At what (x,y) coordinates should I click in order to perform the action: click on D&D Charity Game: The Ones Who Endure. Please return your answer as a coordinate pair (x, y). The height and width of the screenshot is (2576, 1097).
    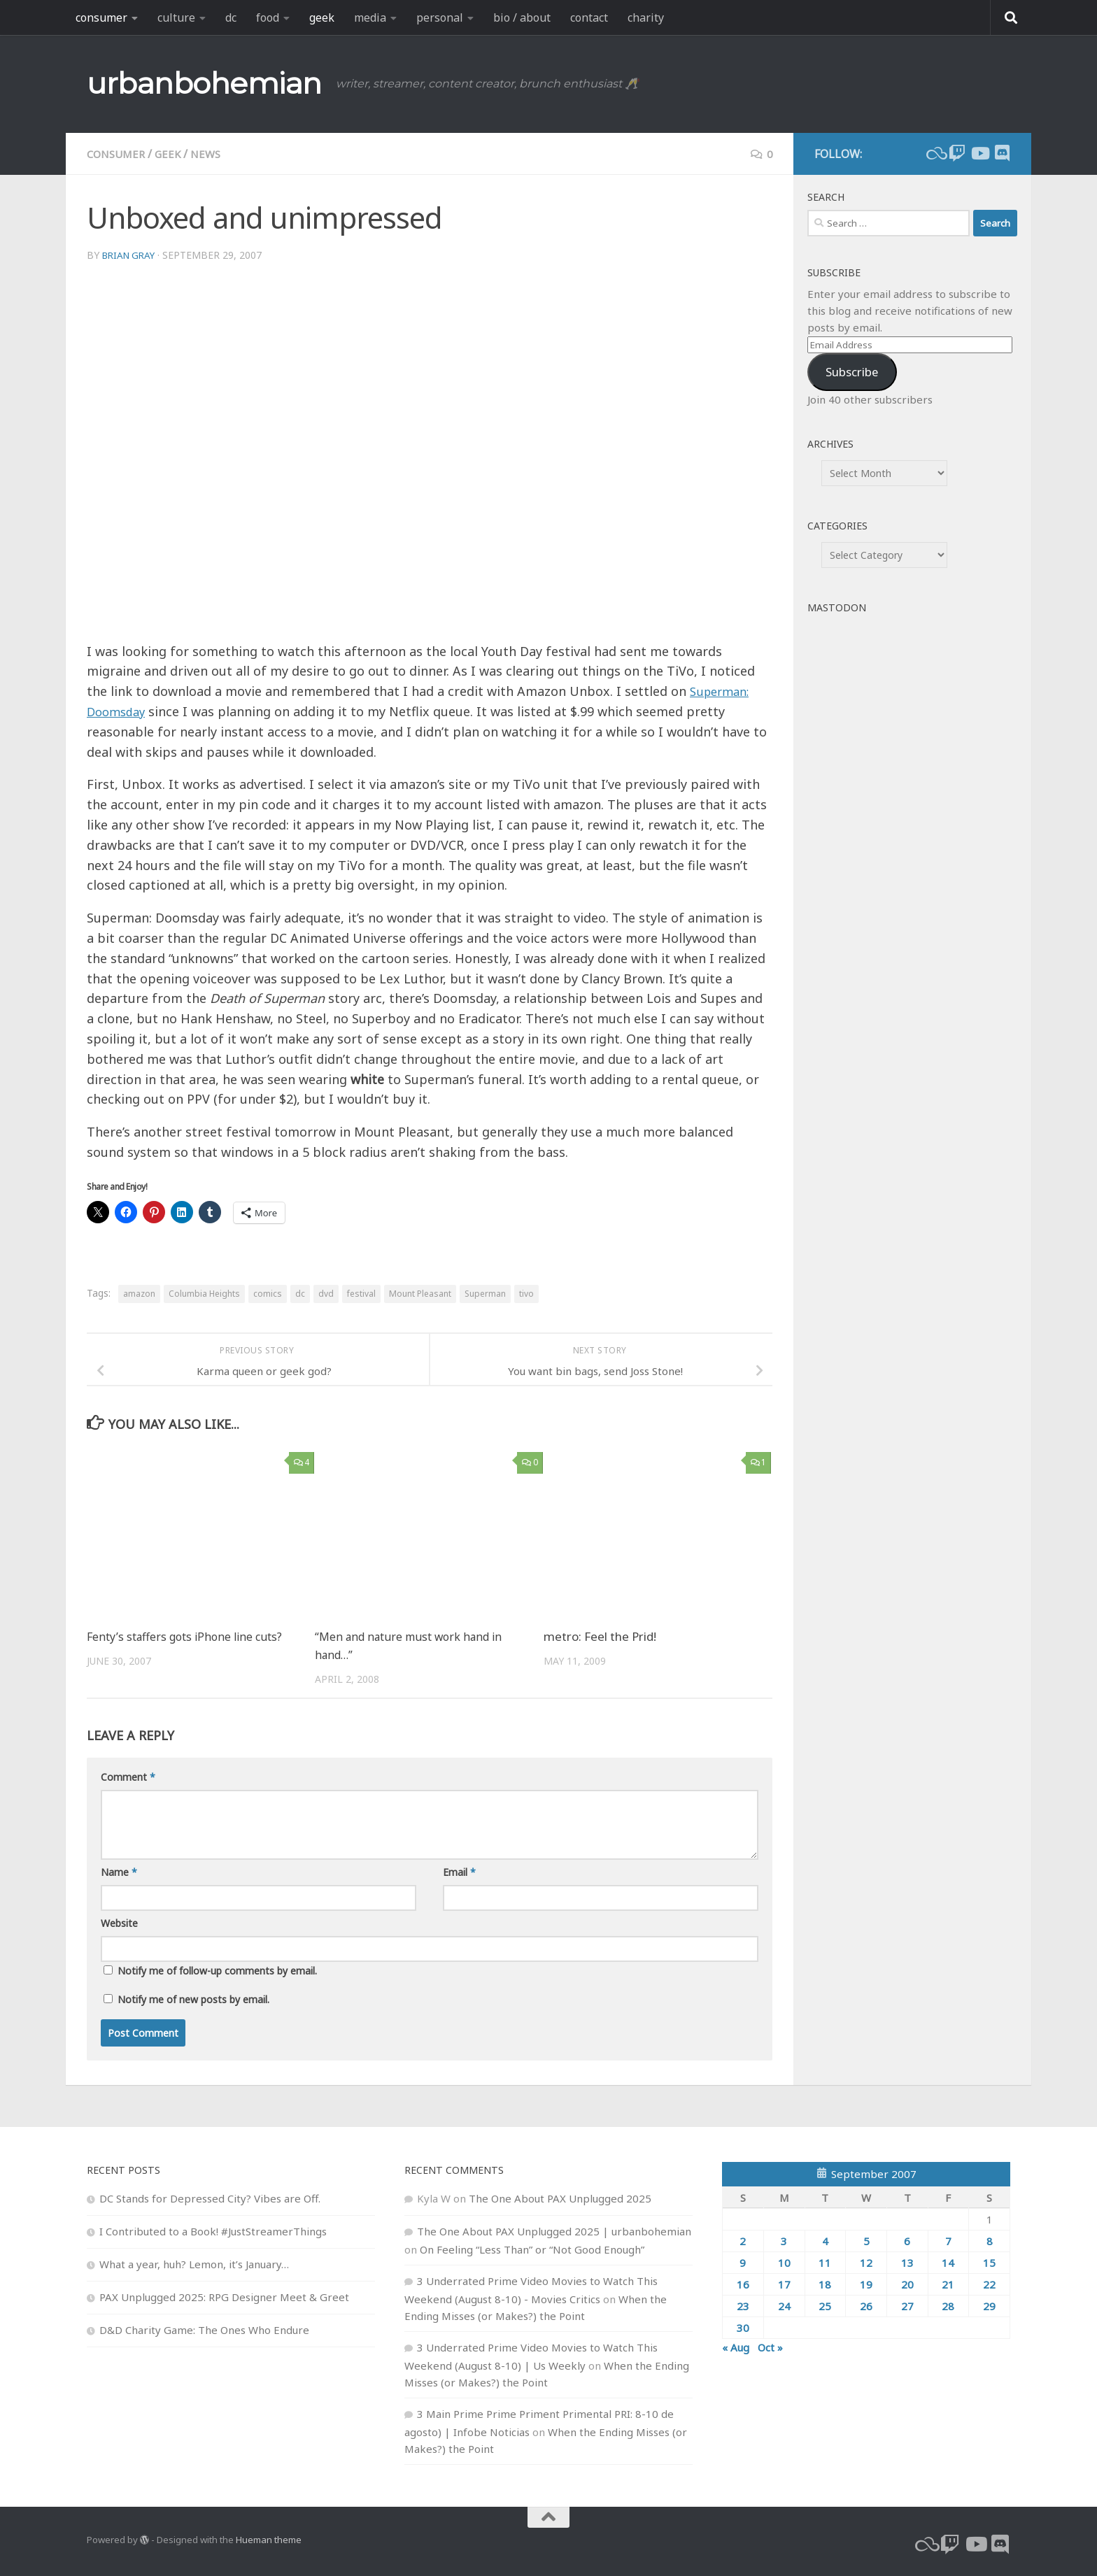
    Looking at the image, I should click on (204, 2329).